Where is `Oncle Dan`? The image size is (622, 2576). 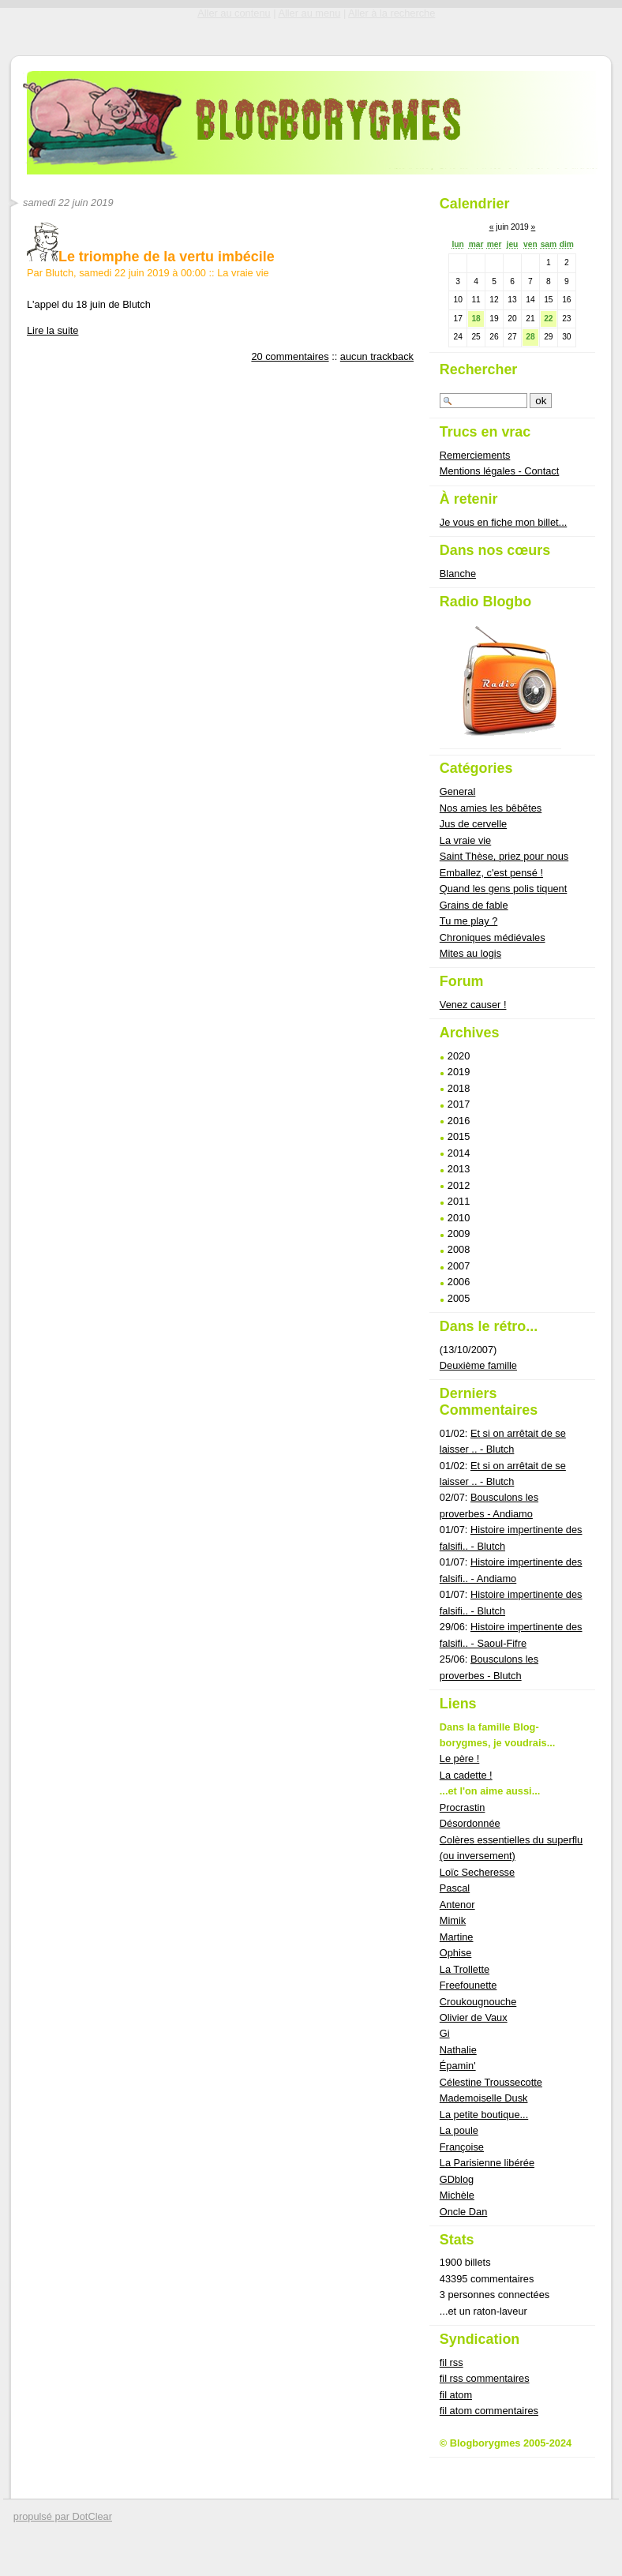
Oncle Dan is located at coordinates (463, 2212).